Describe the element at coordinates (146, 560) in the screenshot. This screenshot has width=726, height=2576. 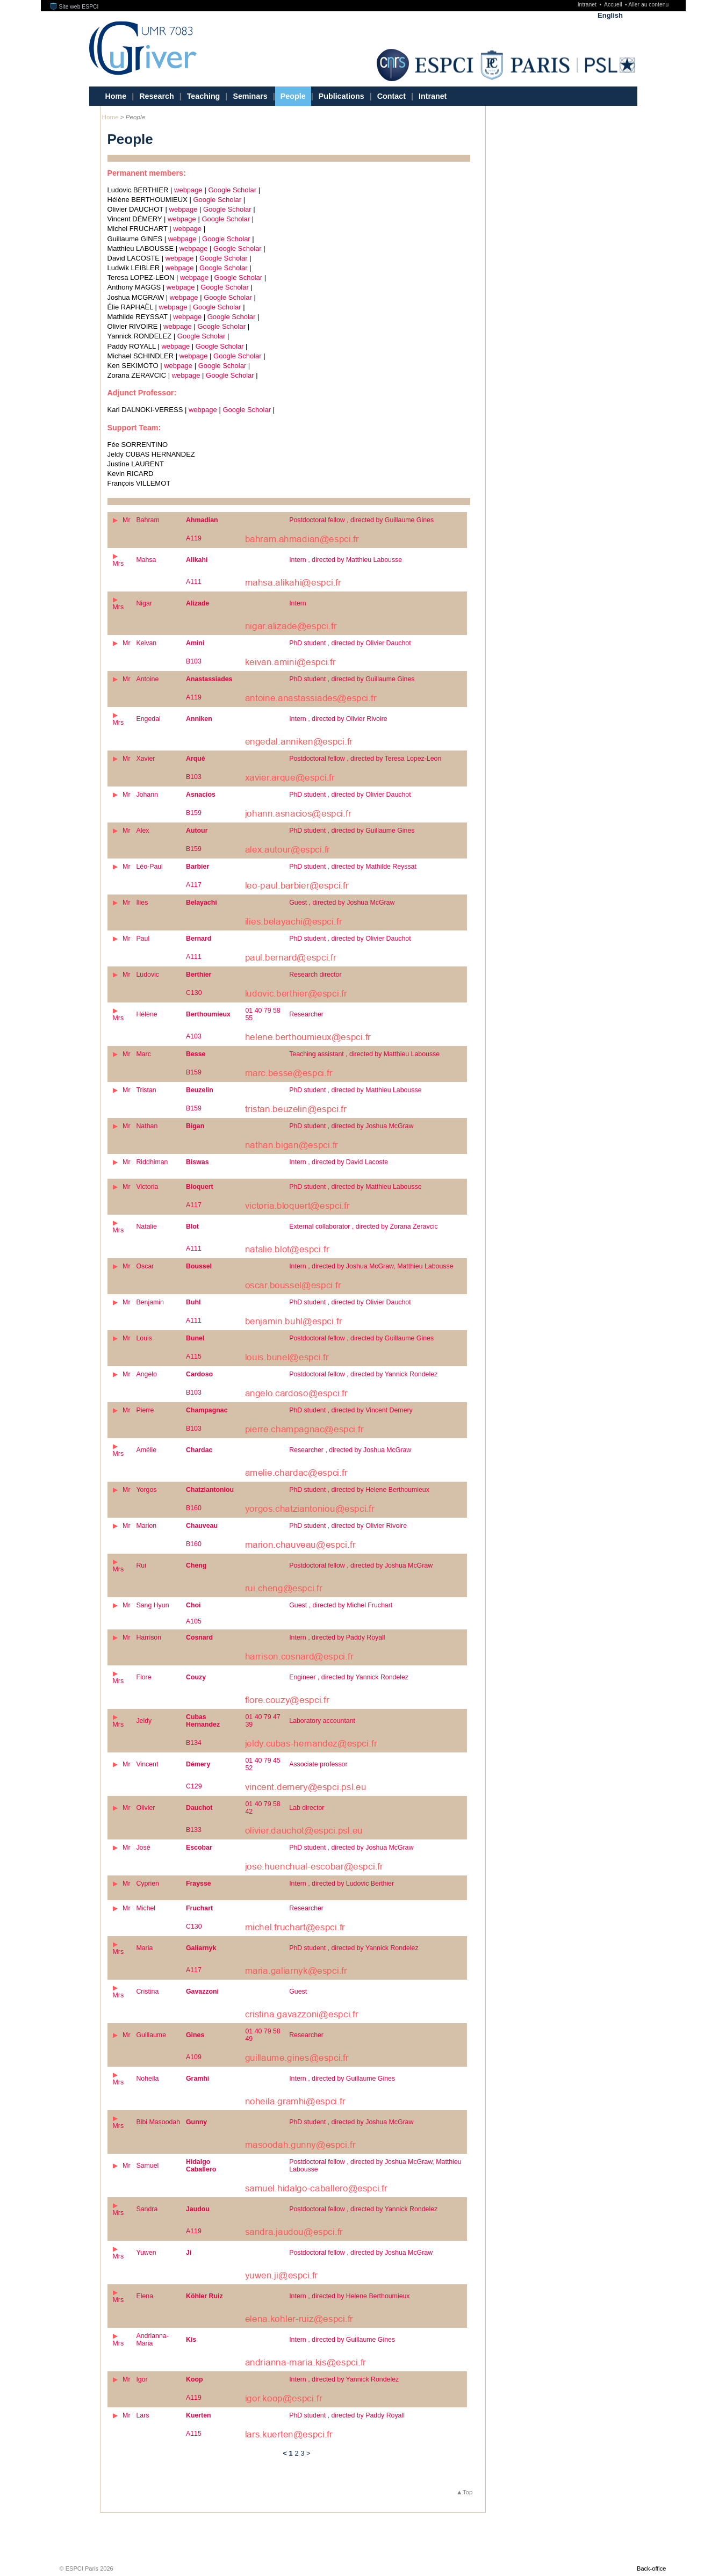
I see `Mahsa` at that location.